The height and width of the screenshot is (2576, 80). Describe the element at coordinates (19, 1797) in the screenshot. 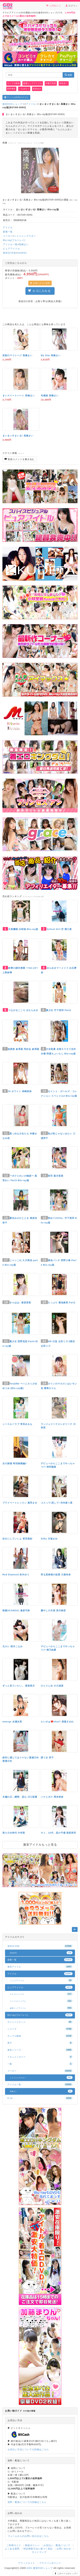

I see `木漏れ日…瞬間、恋心 川口彩夏` at that location.